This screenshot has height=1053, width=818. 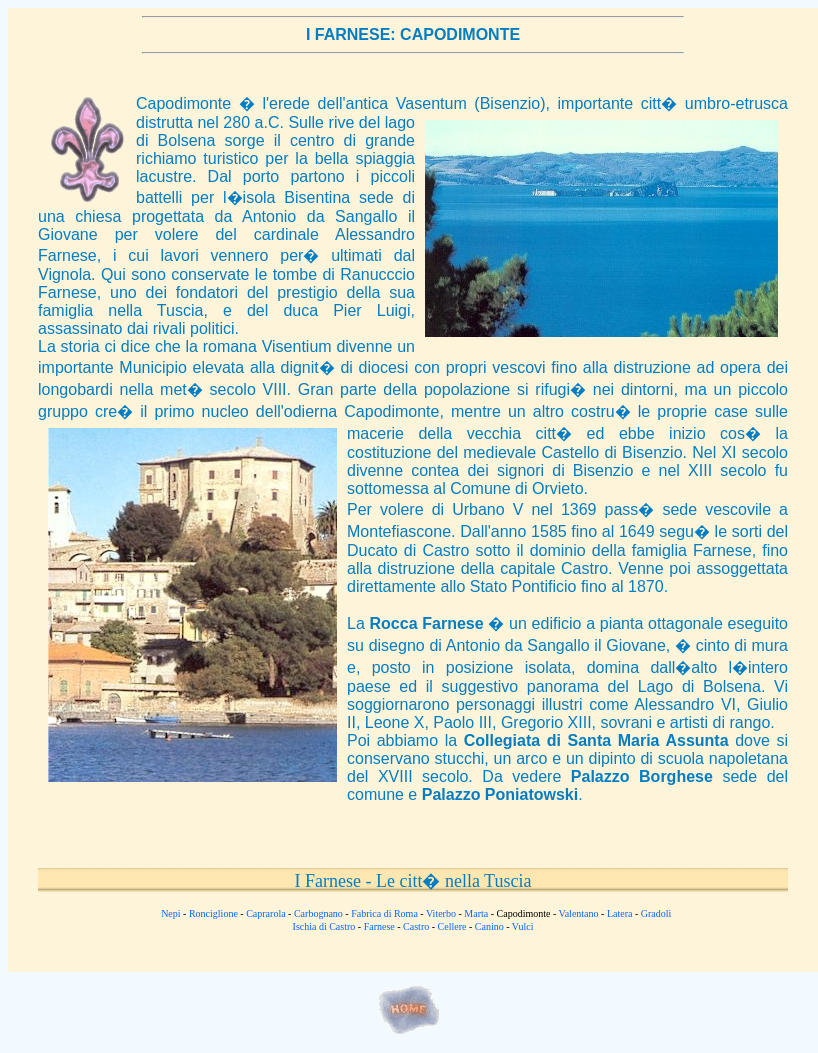 What do you see at coordinates (324, 926) in the screenshot?
I see `Ischia di Castro` at bounding box center [324, 926].